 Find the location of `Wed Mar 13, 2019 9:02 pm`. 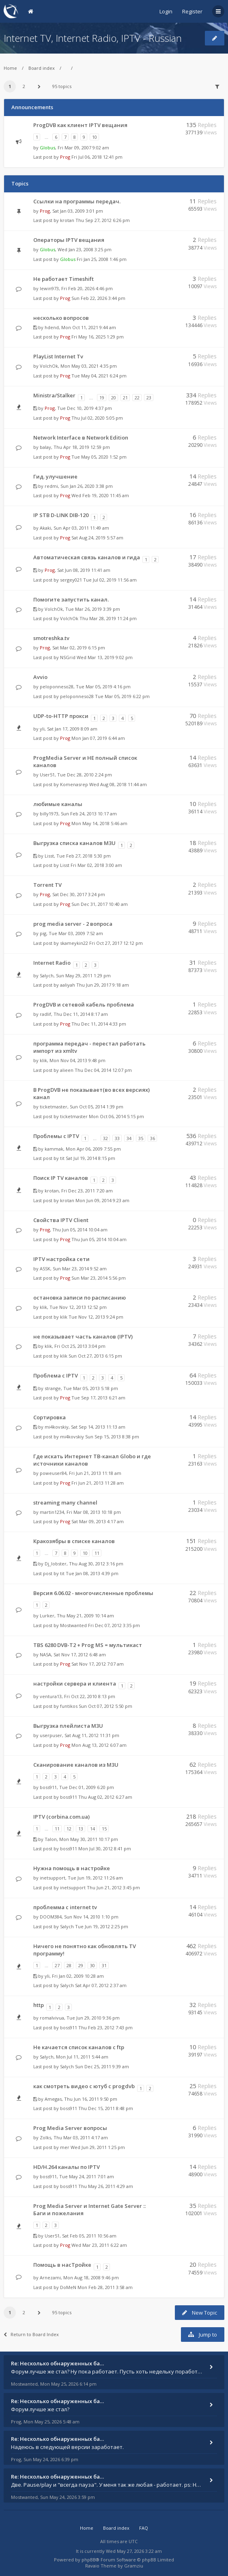

Wed Mar 13, 2019 9:02 pm is located at coordinates (105, 657).